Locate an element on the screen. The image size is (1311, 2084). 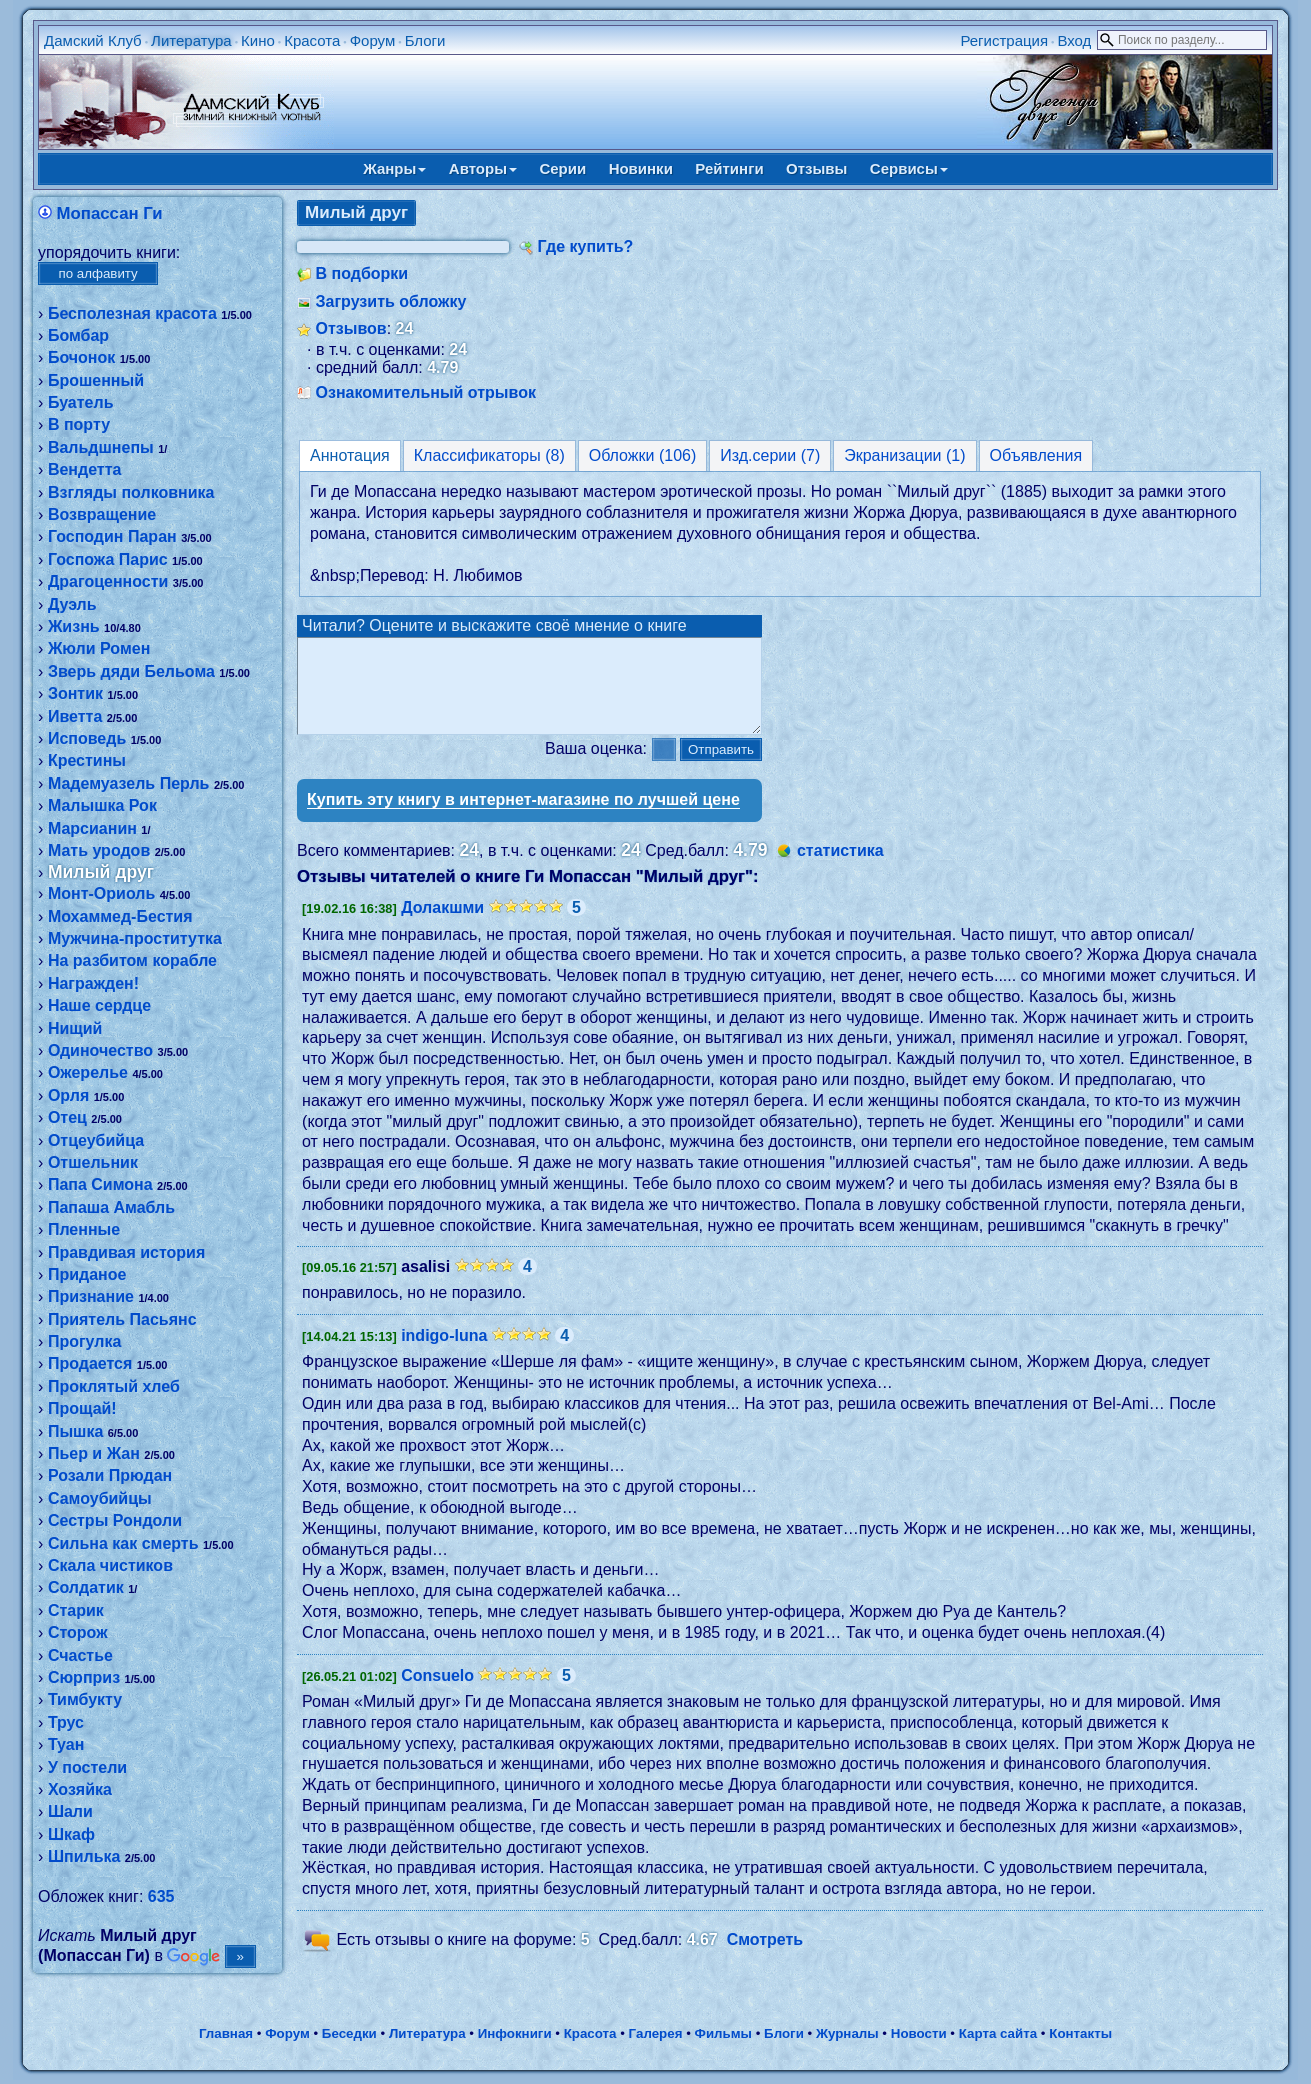
Карта сайта is located at coordinates (998, 2037).